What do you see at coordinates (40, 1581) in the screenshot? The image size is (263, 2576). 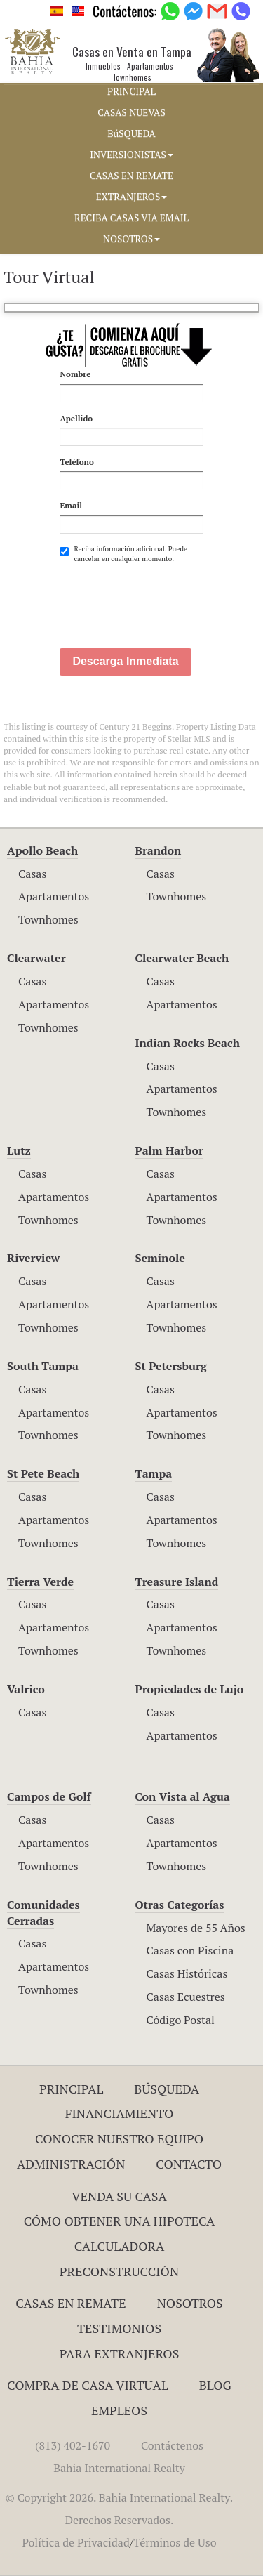 I see `Tierra Verde` at bounding box center [40, 1581].